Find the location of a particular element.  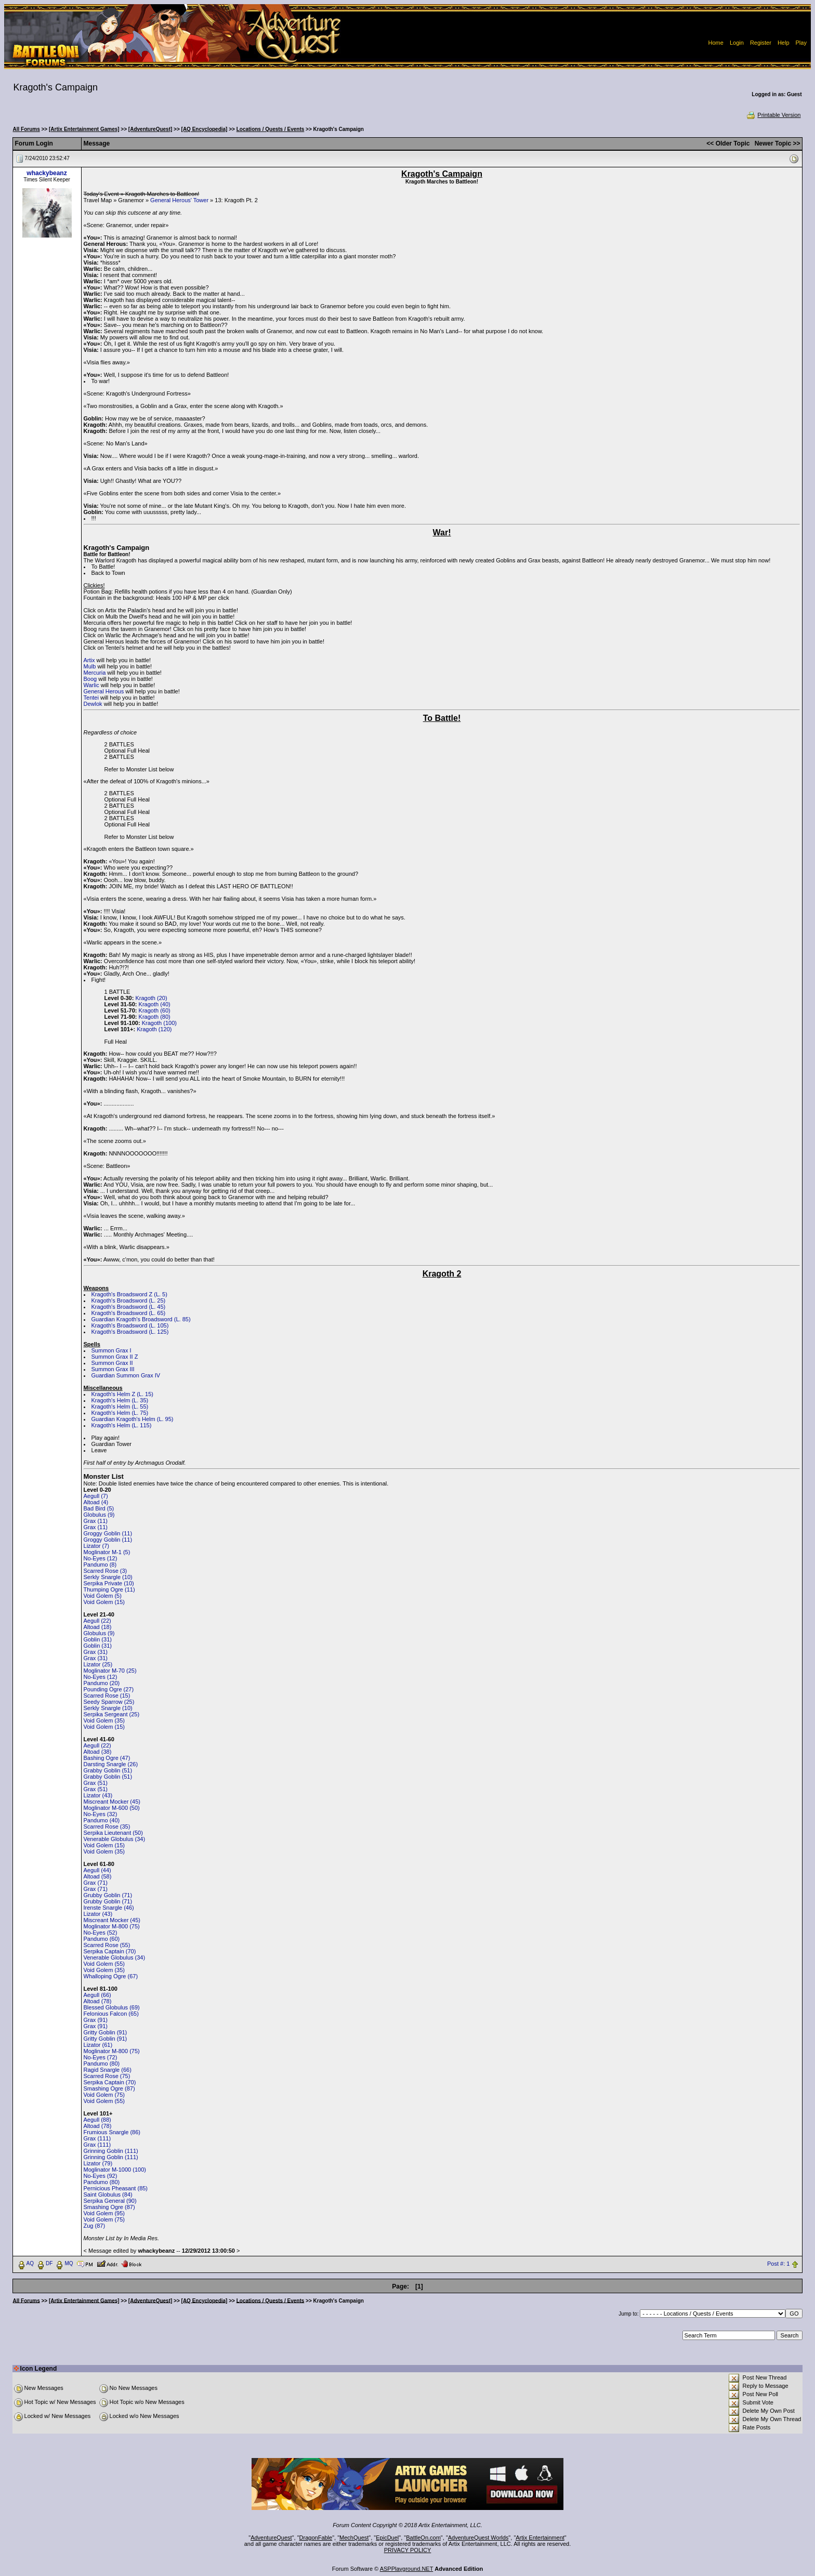

Void Golem (55) is located at coordinates (104, 1964).